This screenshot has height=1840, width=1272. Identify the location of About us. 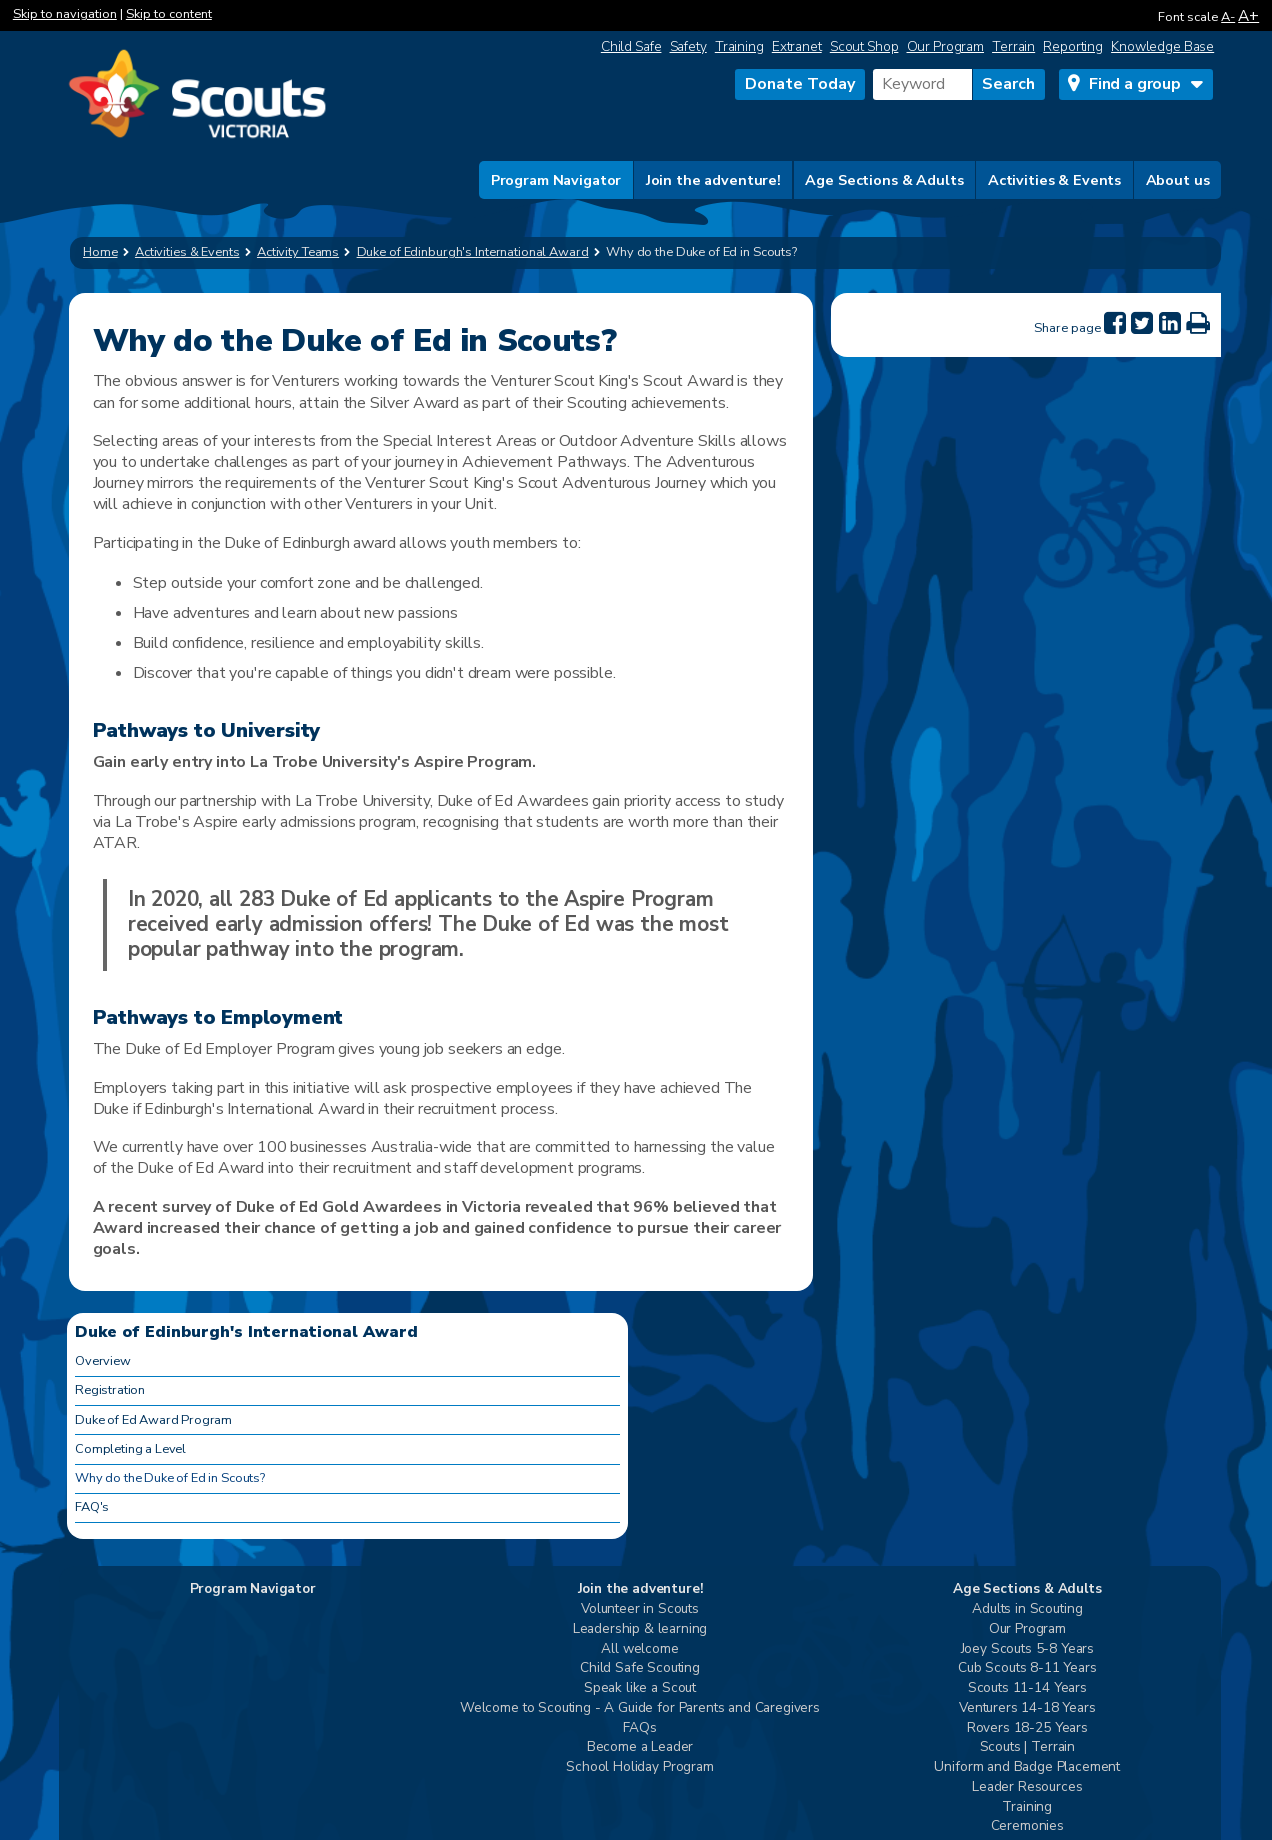
(1178, 180).